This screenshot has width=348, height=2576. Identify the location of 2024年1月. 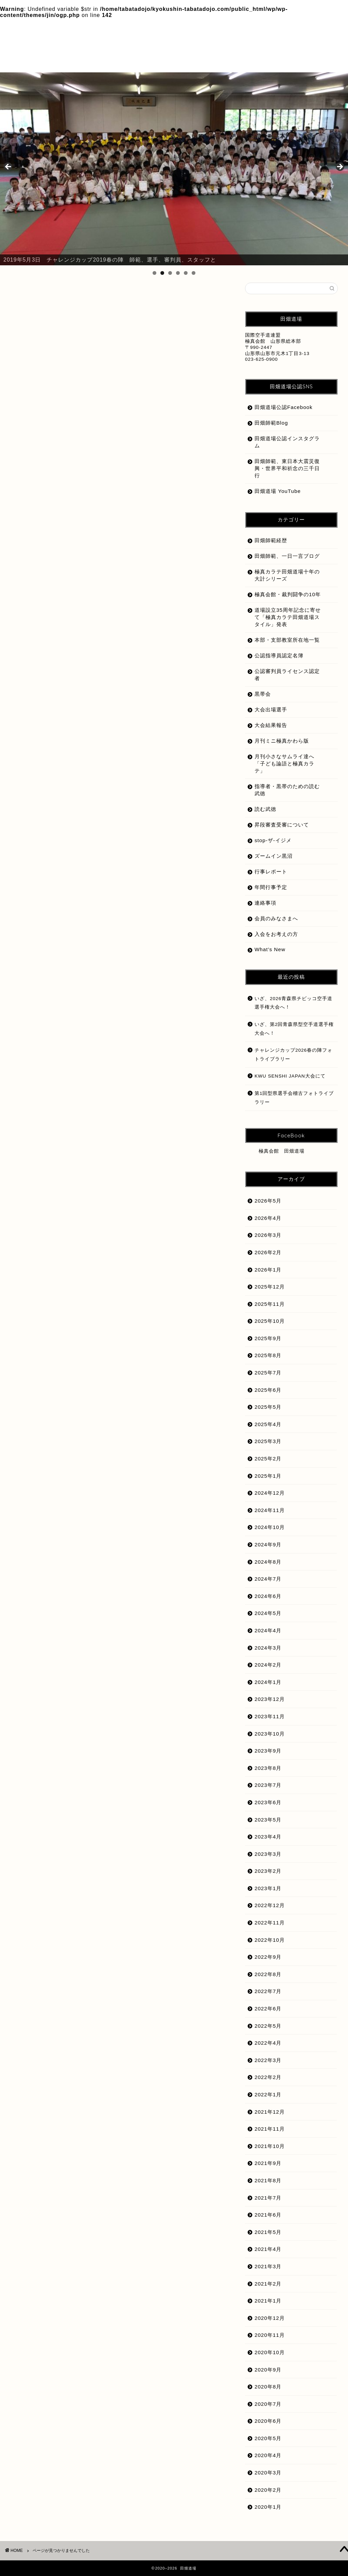
(268, 1682).